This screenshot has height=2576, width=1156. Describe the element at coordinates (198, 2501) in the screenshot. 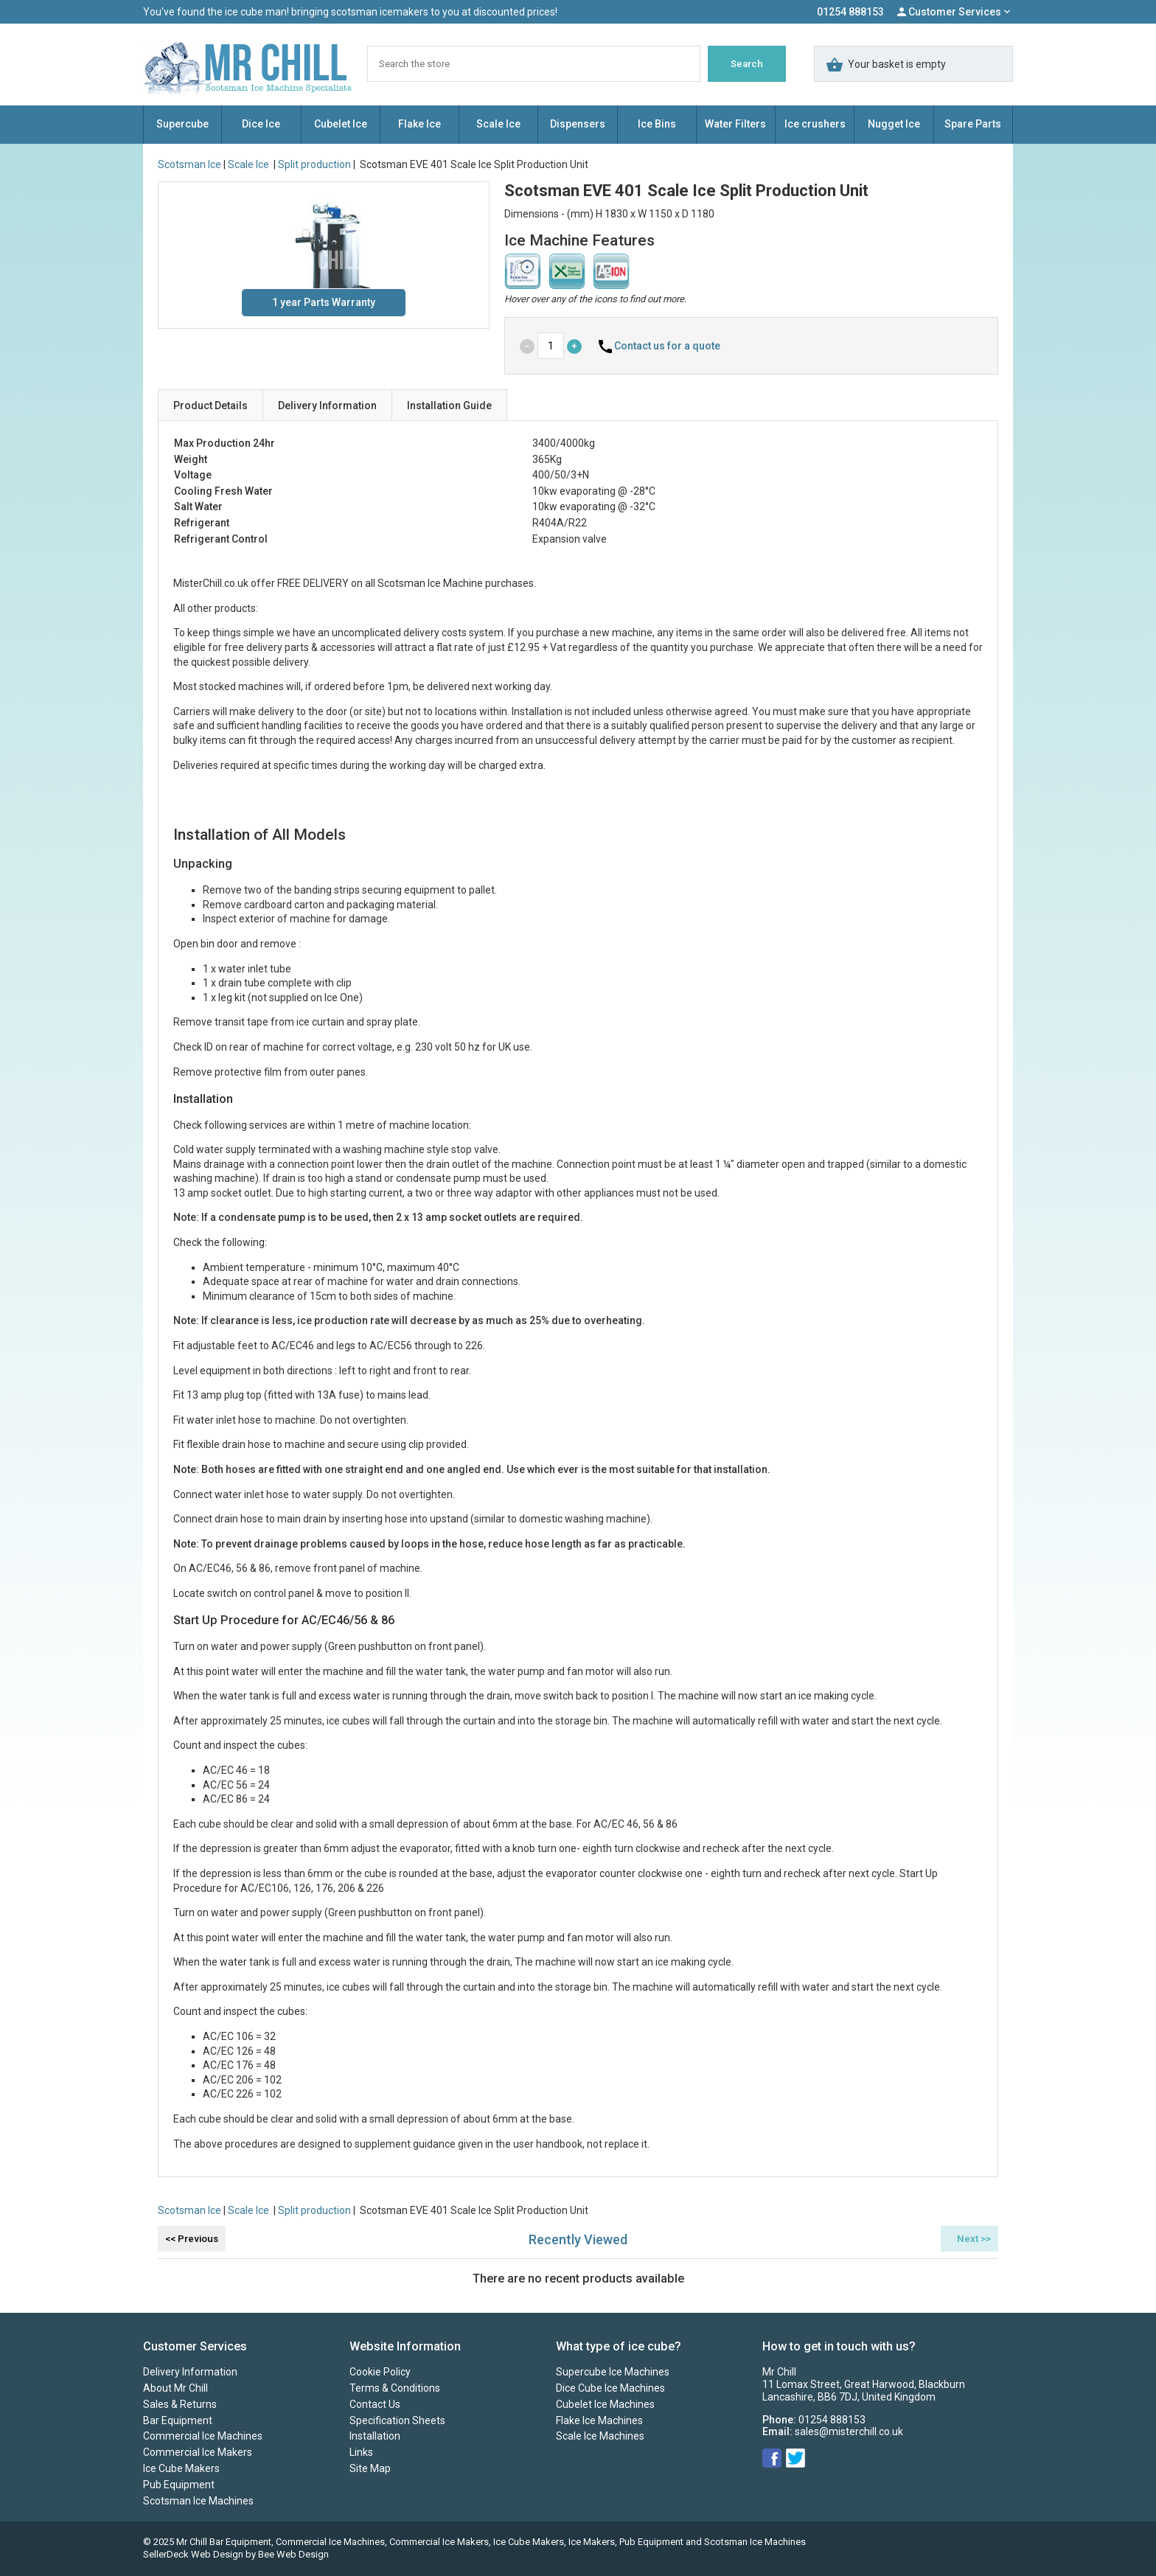

I see `Scotsman Ice Machines` at that location.